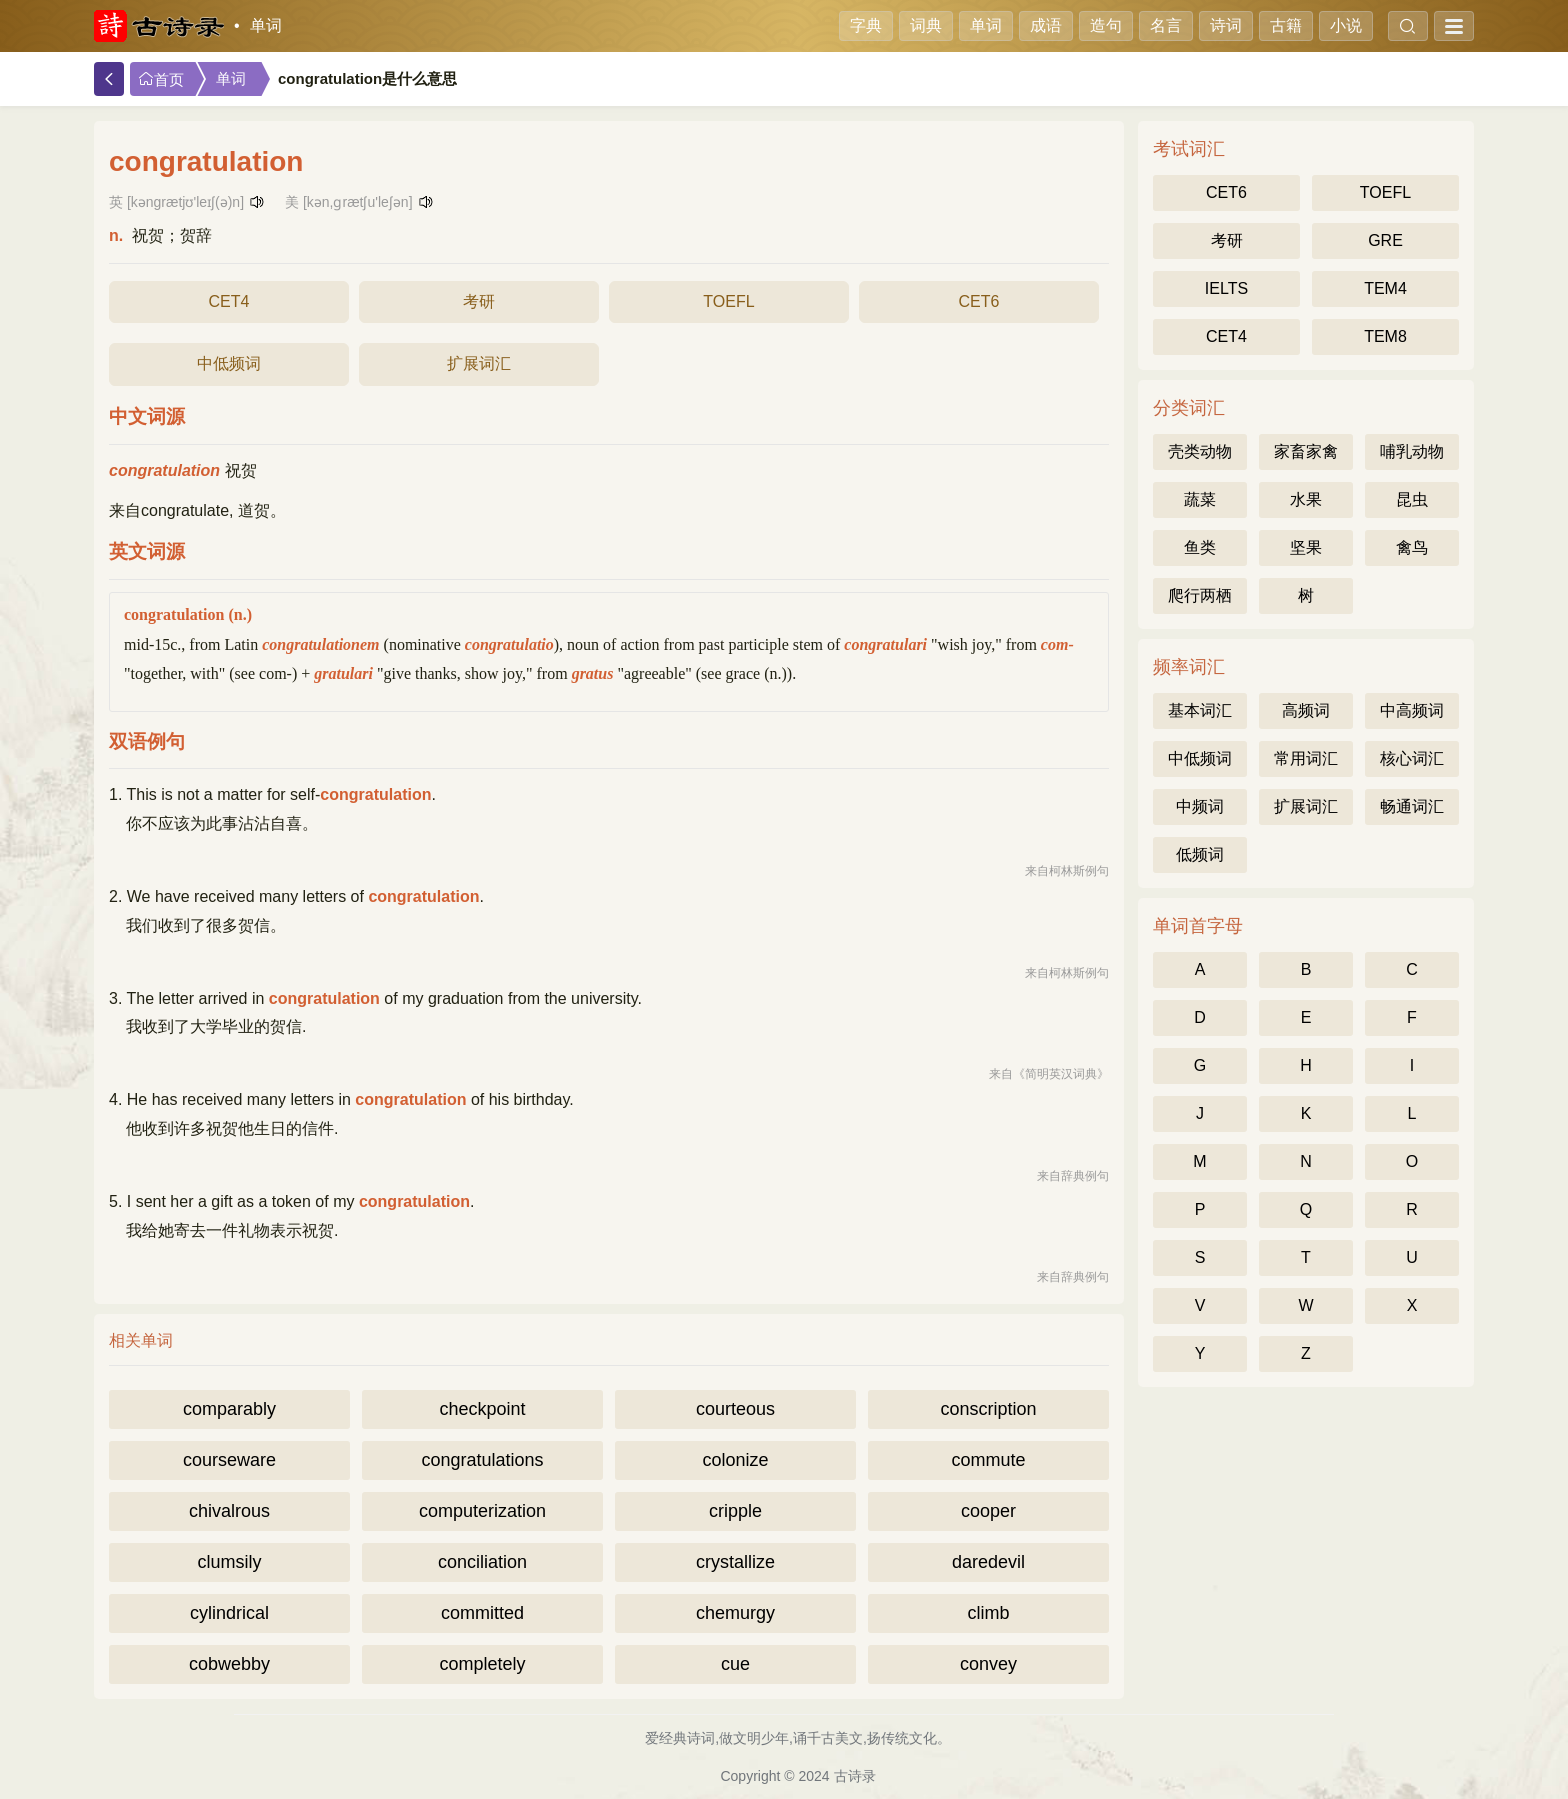  Describe the element at coordinates (1046, 25) in the screenshot. I see `成语` at that location.